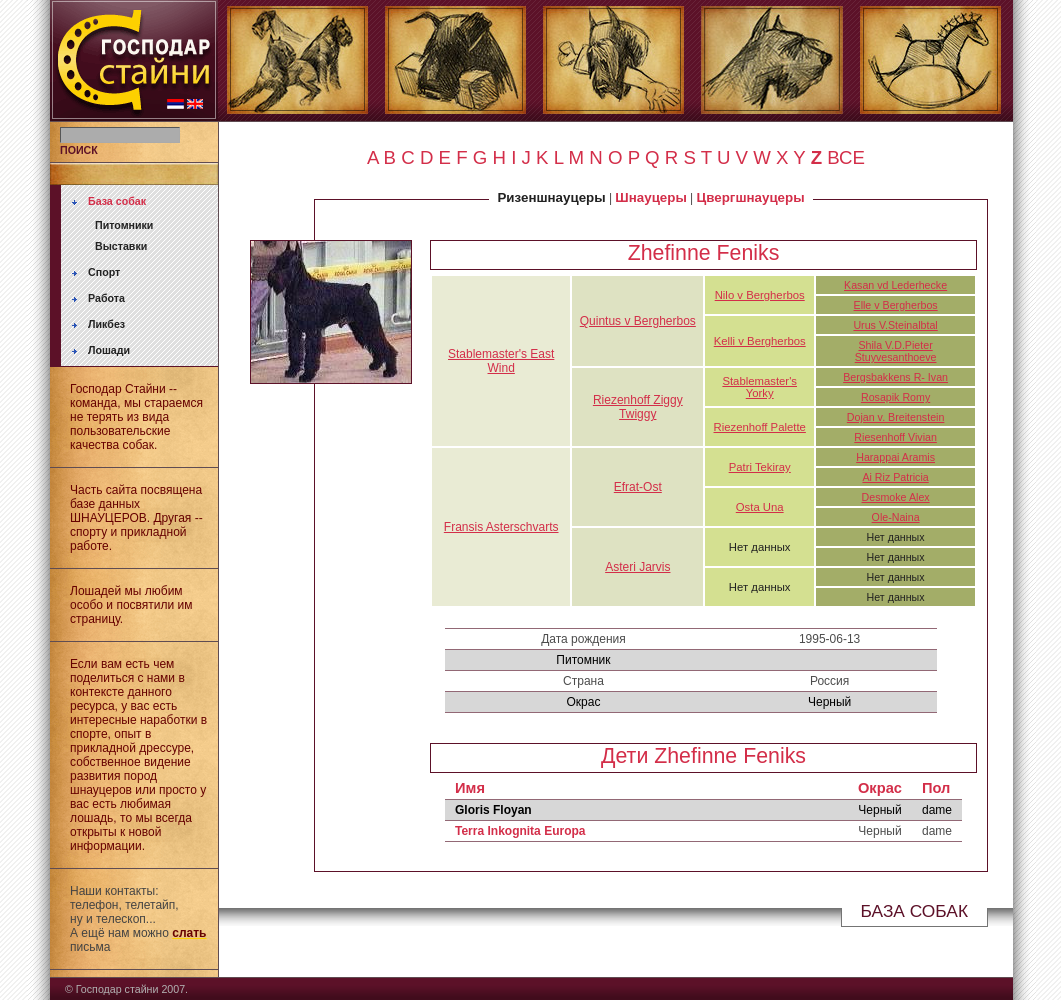 The image size is (1061, 1000). What do you see at coordinates (109, 350) in the screenshot?
I see `Лошади` at bounding box center [109, 350].